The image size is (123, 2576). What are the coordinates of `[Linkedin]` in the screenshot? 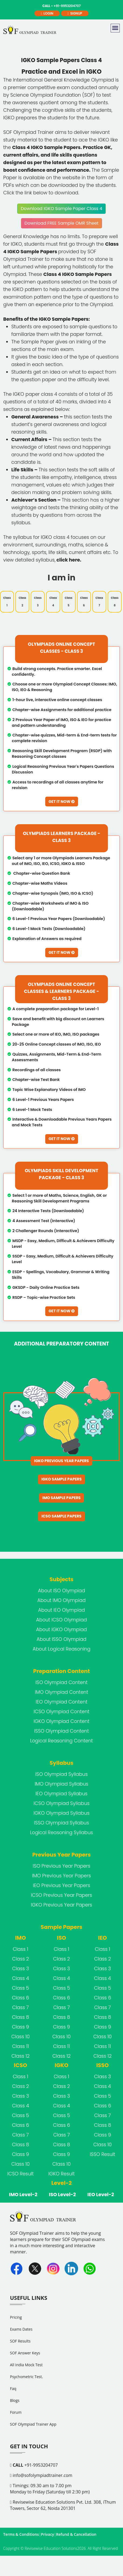 It's located at (71, 2256).